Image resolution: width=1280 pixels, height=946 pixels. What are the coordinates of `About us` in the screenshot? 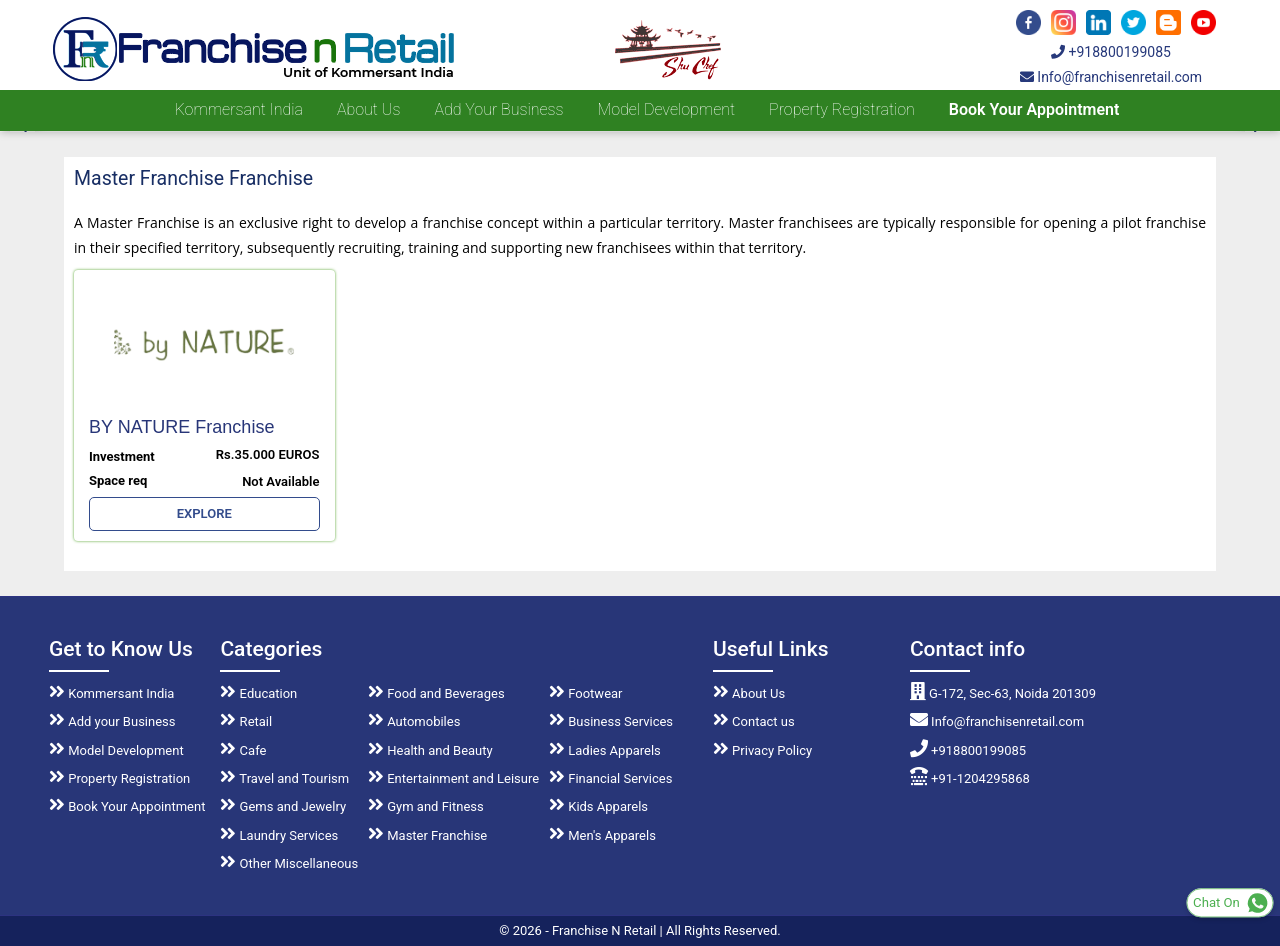 It's located at (368, 109).